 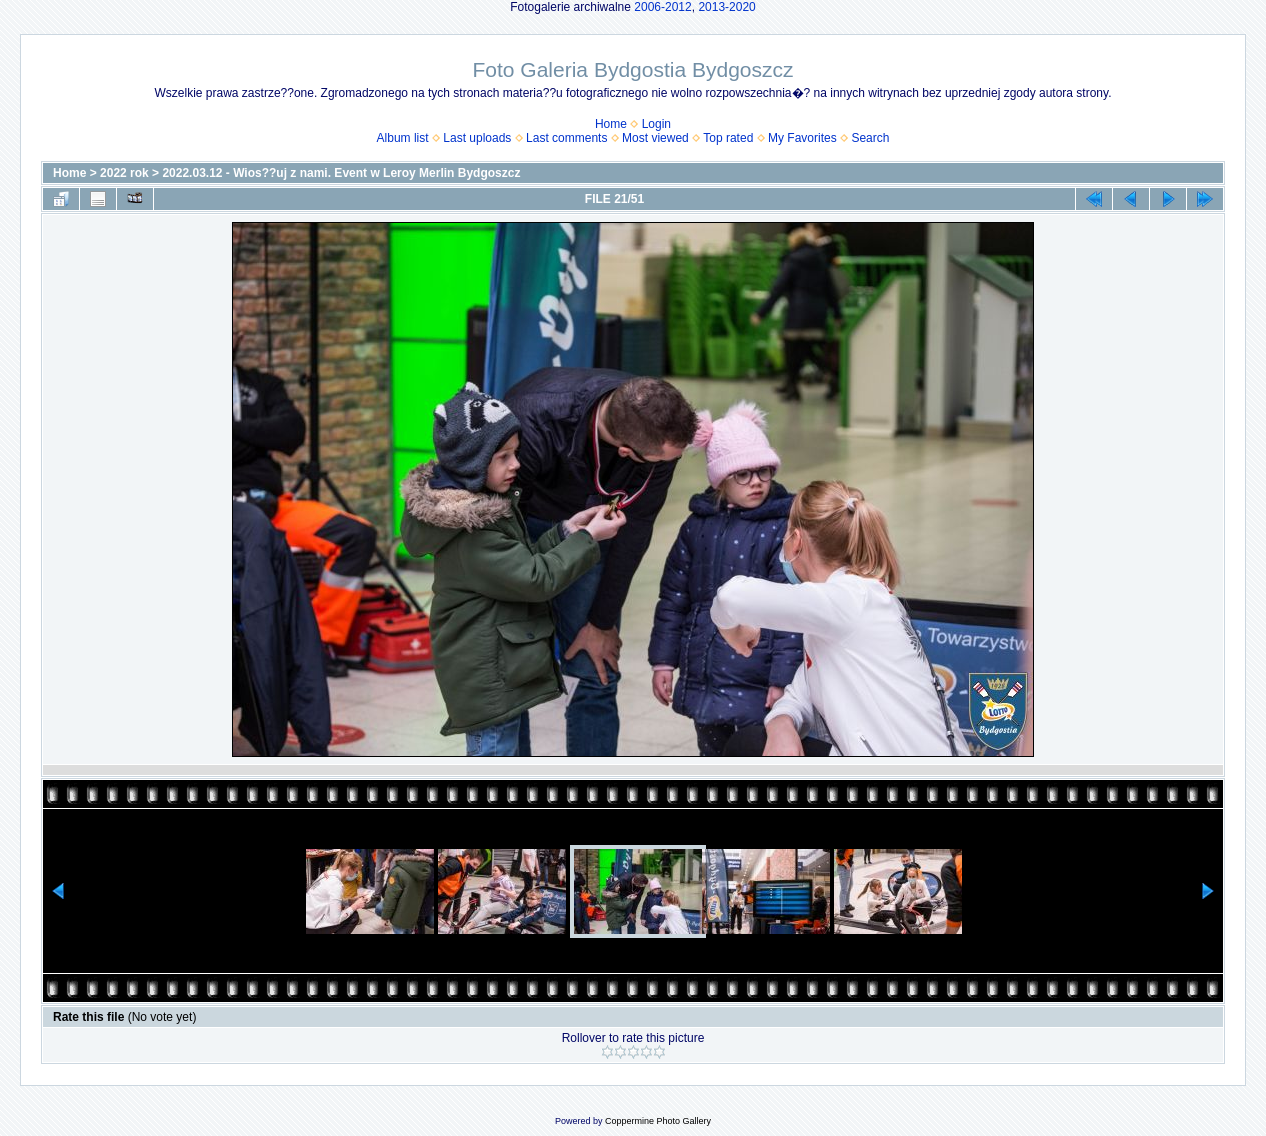 What do you see at coordinates (656, 124) in the screenshot?
I see `Login` at bounding box center [656, 124].